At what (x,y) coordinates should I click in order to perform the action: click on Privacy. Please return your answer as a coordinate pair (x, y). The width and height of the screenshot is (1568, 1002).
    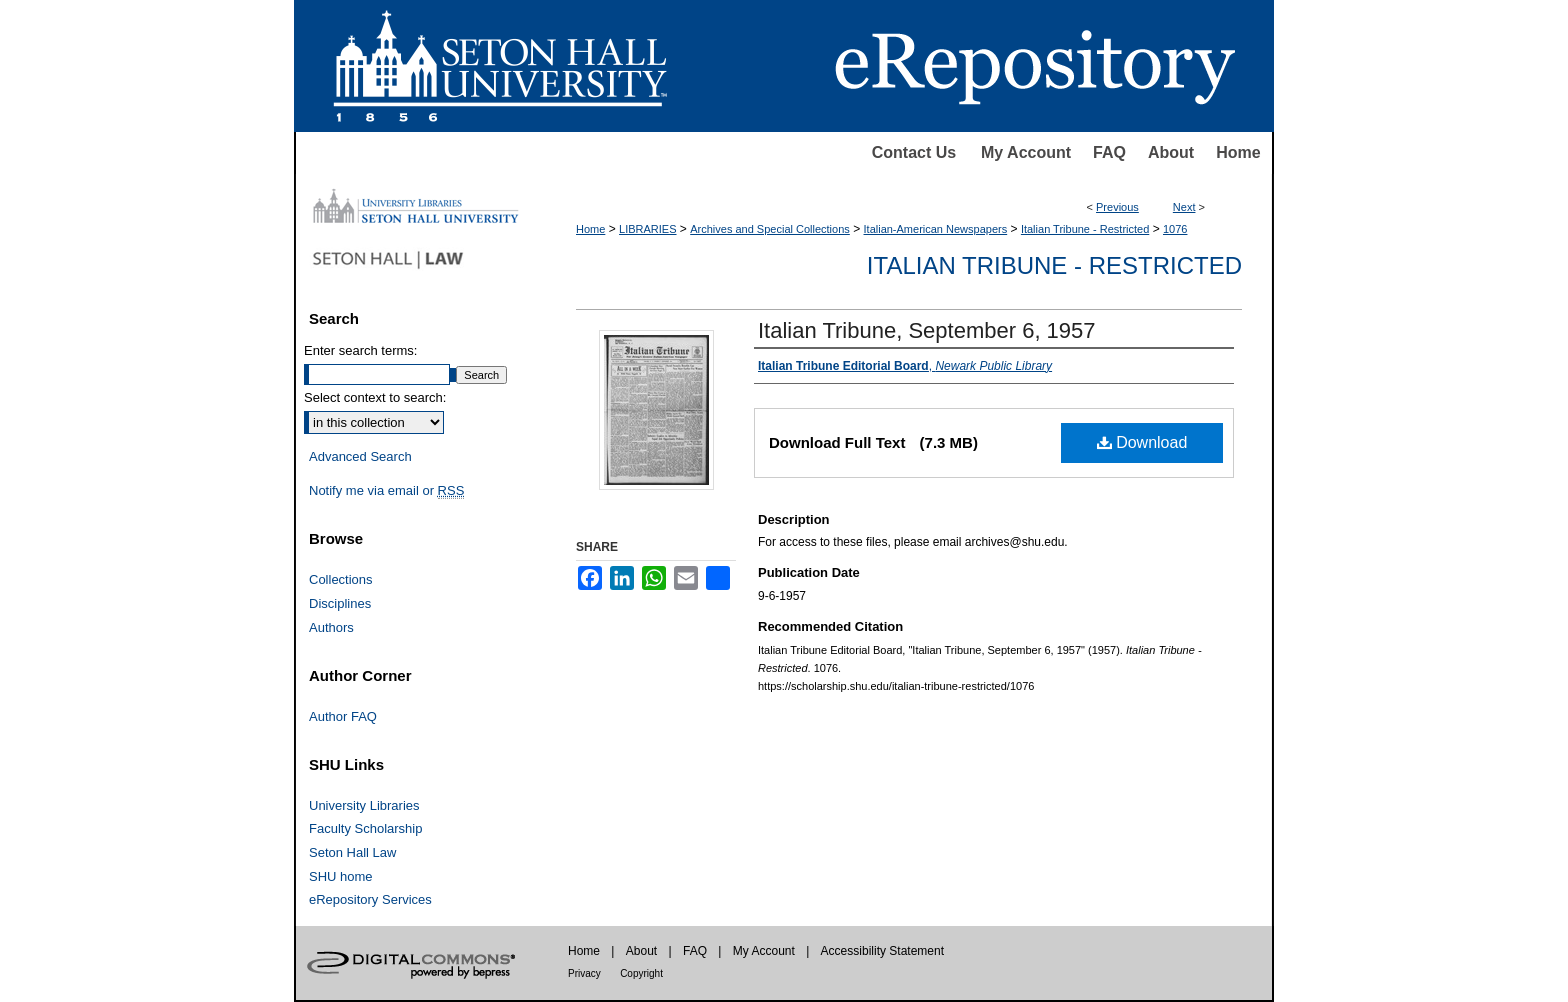
    Looking at the image, I should click on (584, 973).